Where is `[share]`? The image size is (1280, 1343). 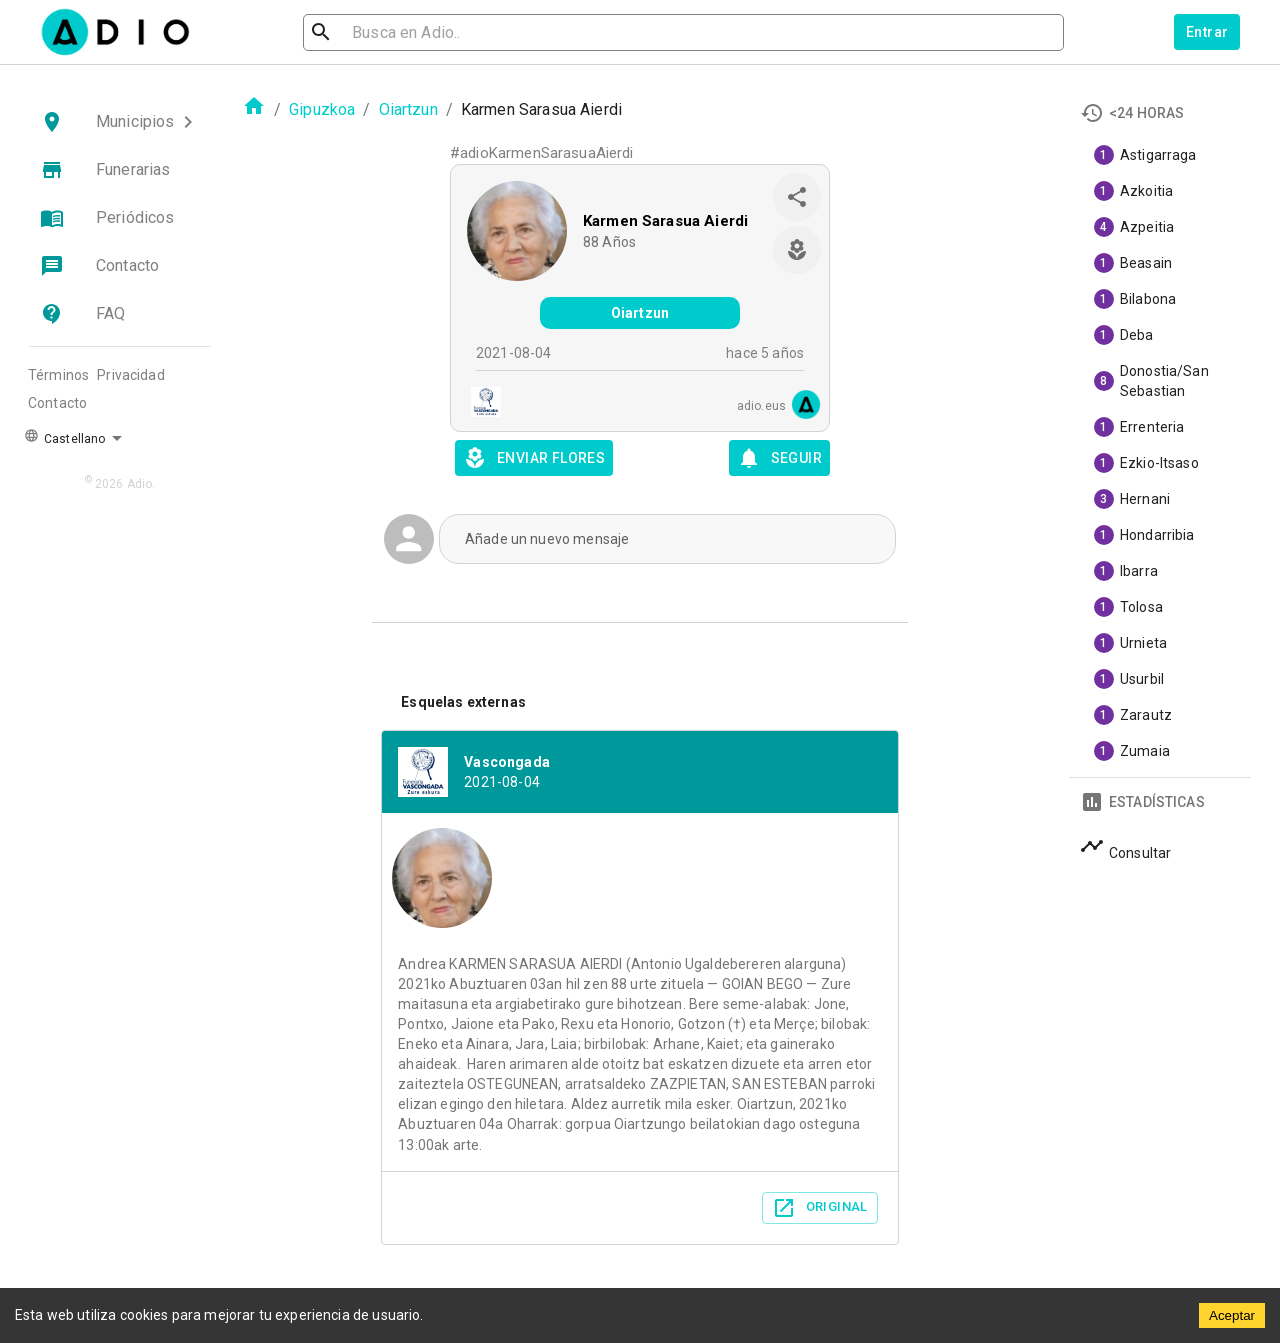
[share] is located at coordinates (797, 197).